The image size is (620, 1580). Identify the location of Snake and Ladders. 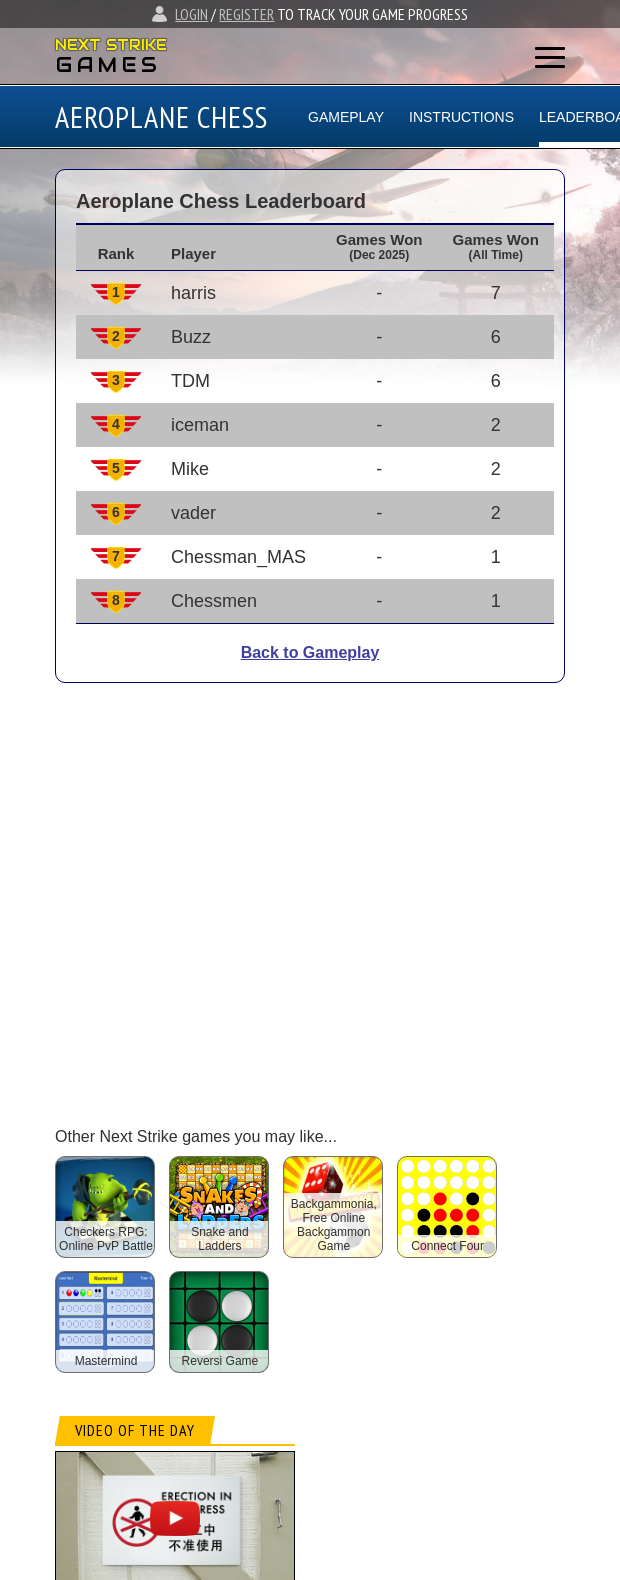
(219, 1239).